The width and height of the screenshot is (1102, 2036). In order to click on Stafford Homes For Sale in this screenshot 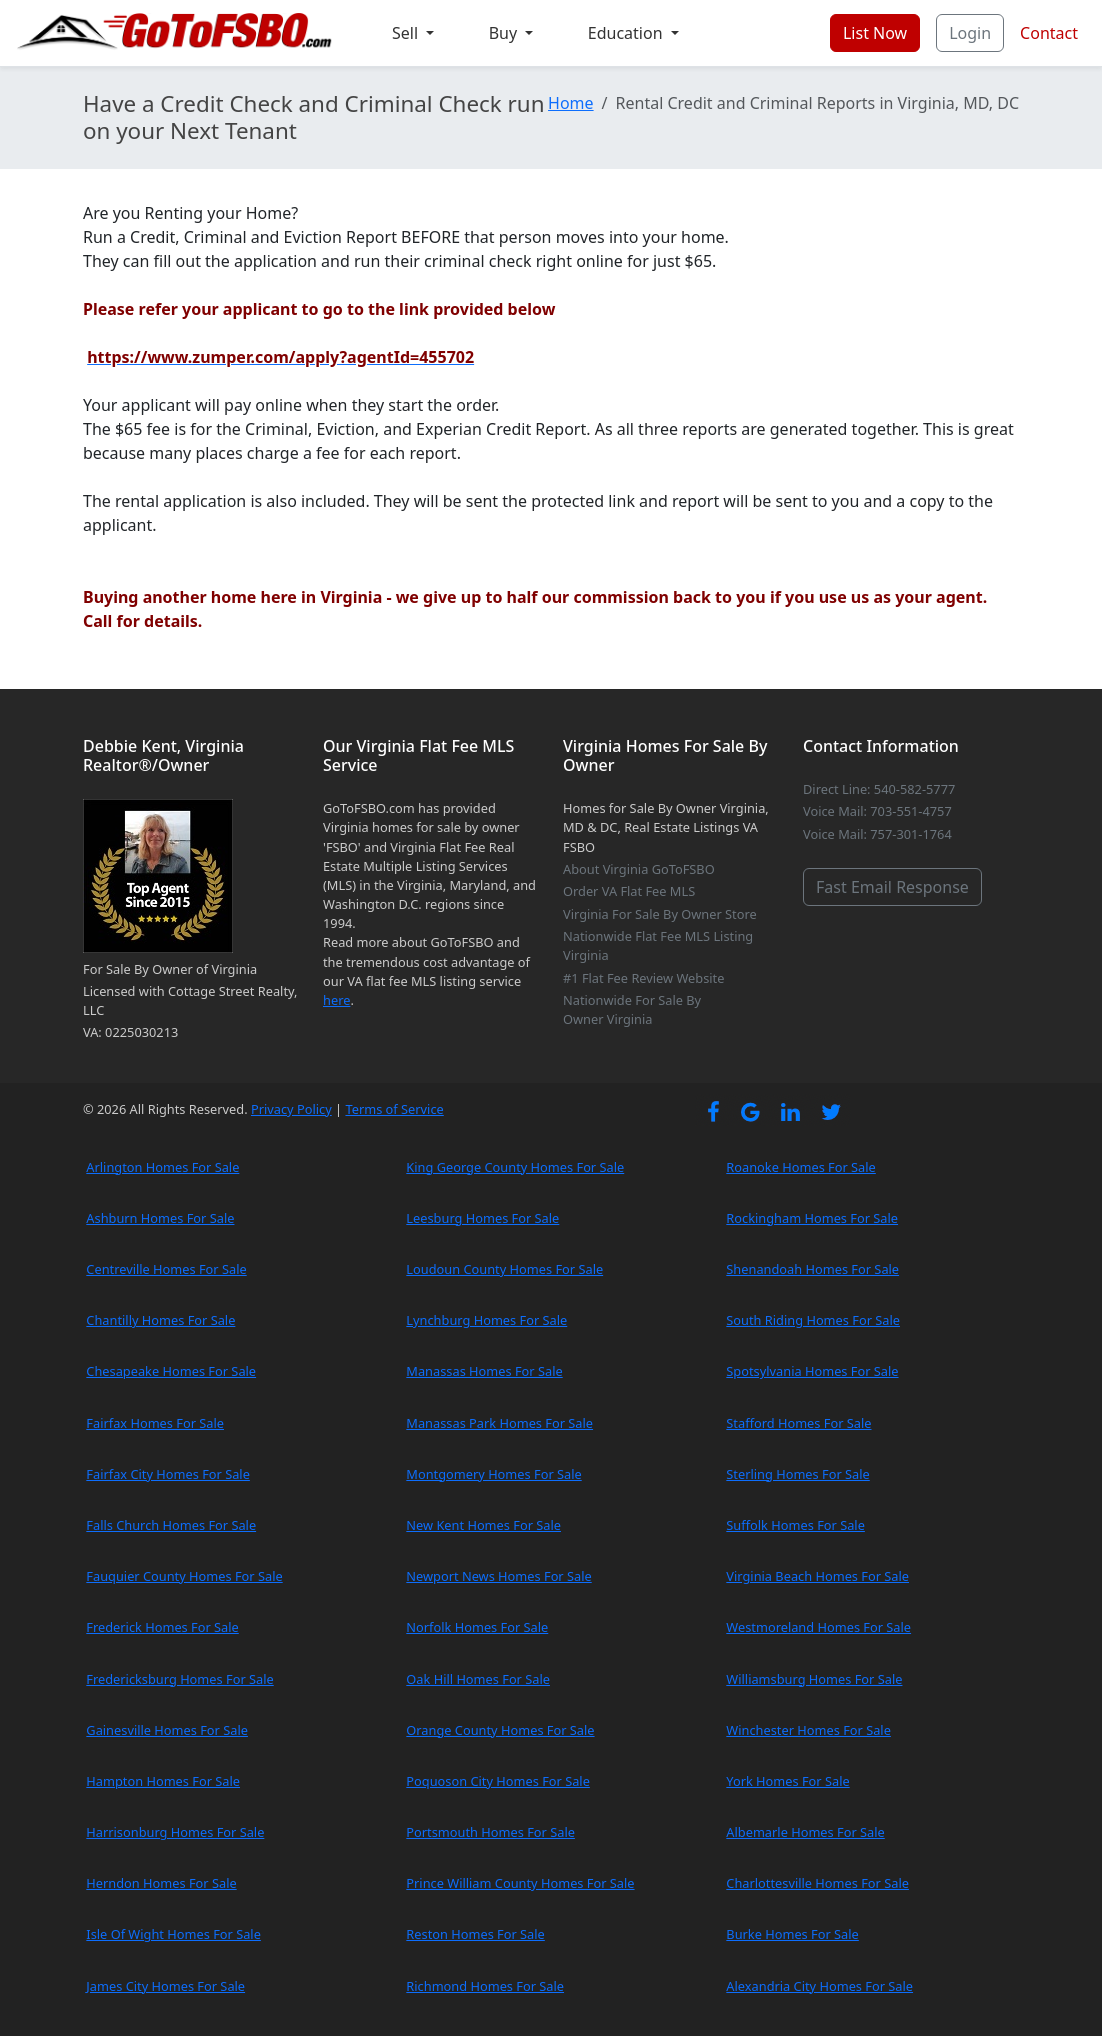, I will do `click(798, 1423)`.